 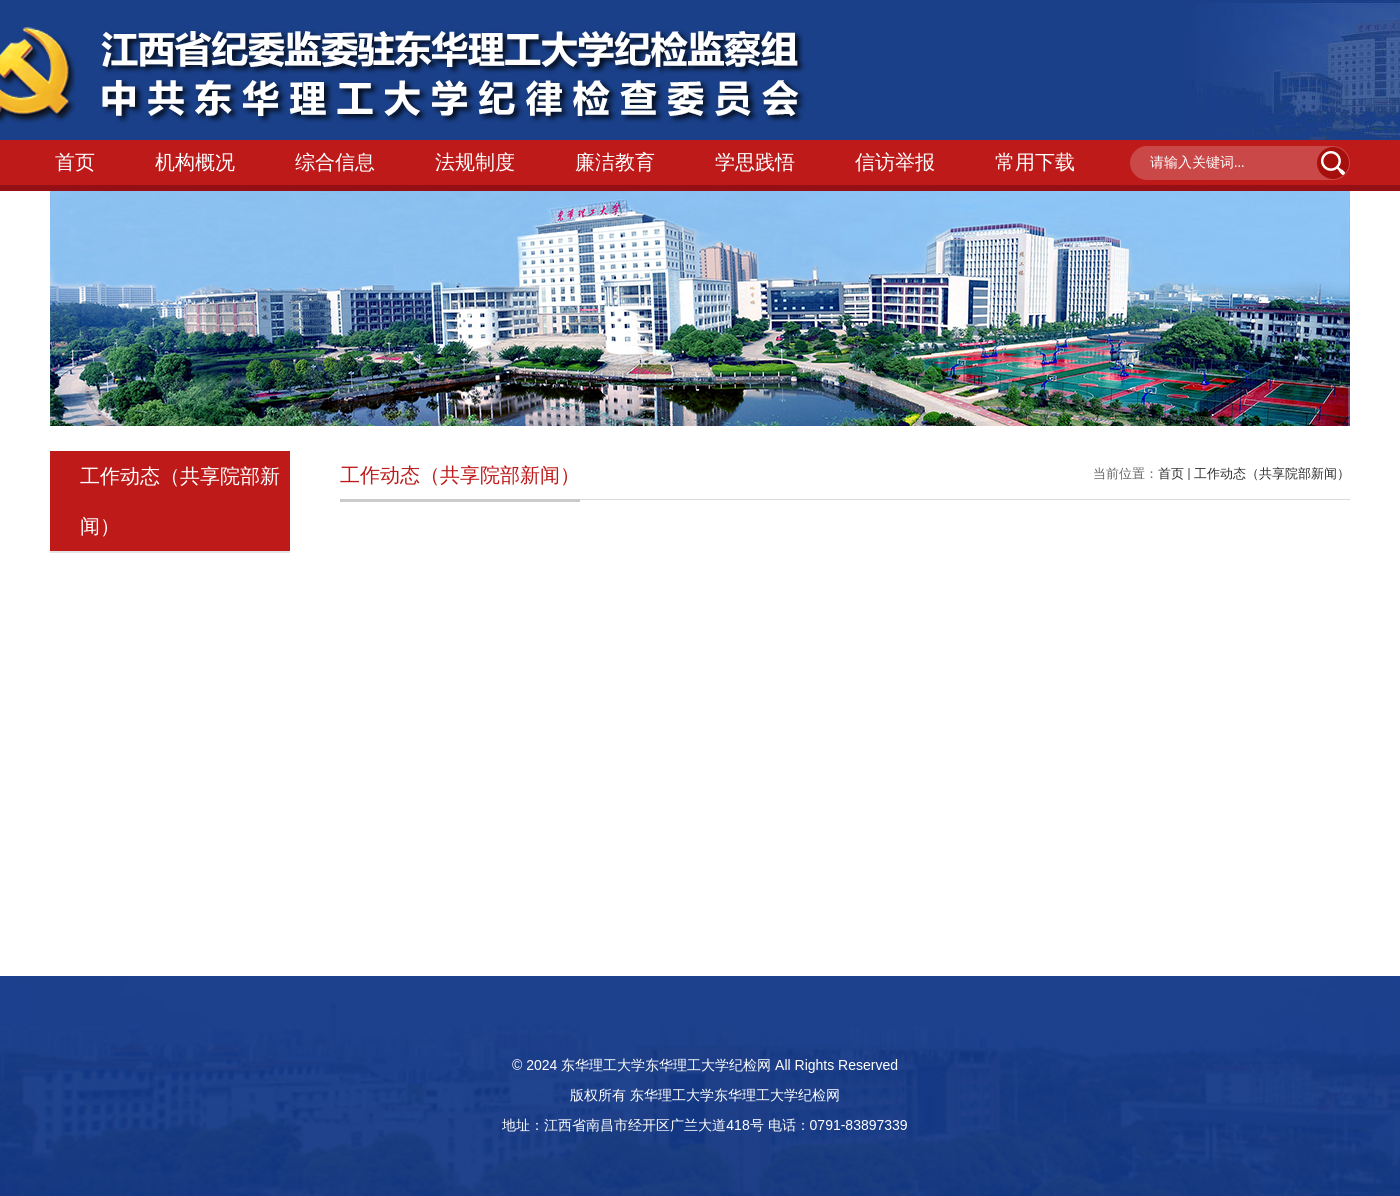 I want to click on 廉洁教育, so click(x=615, y=162).